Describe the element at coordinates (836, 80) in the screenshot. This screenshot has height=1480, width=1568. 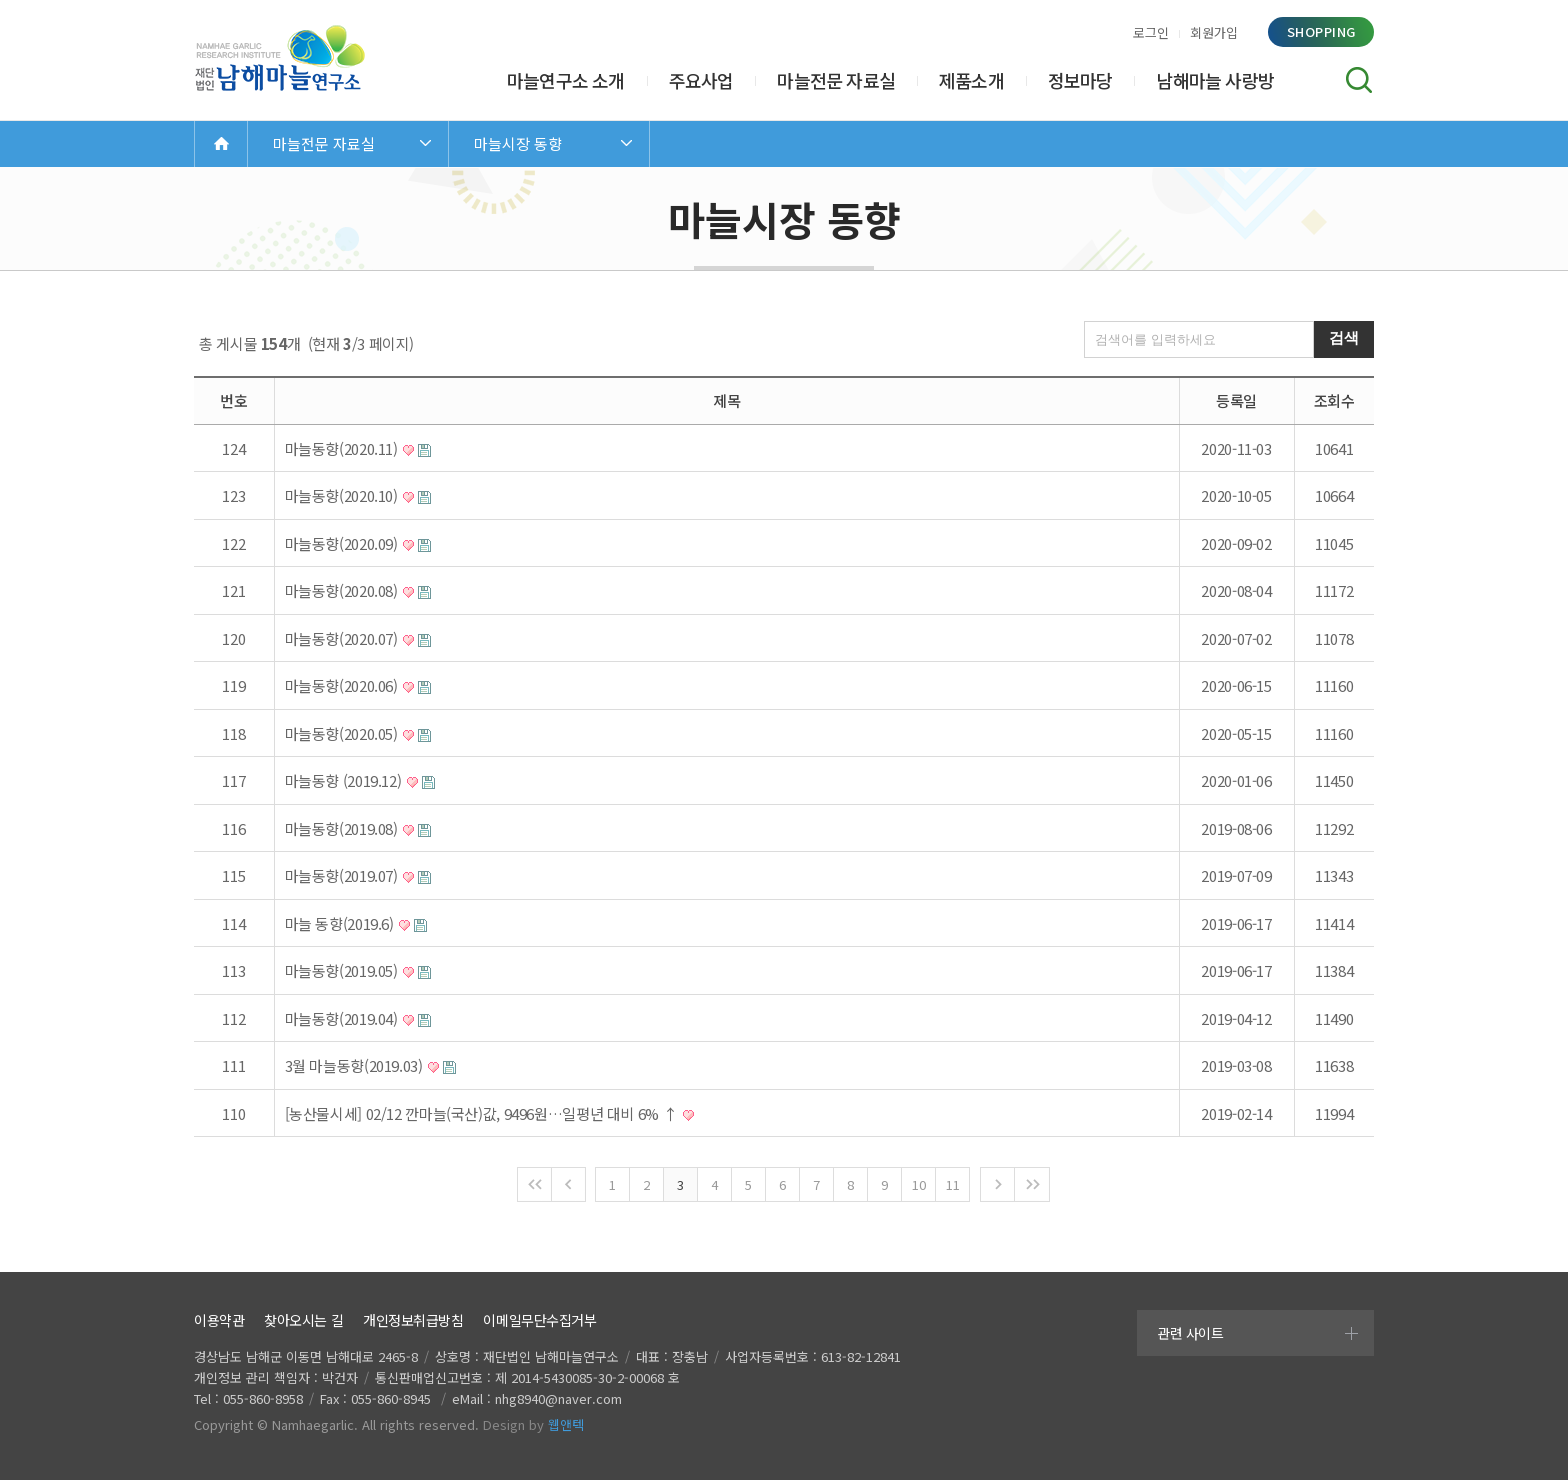
I see `마늘전문 자료실` at that location.